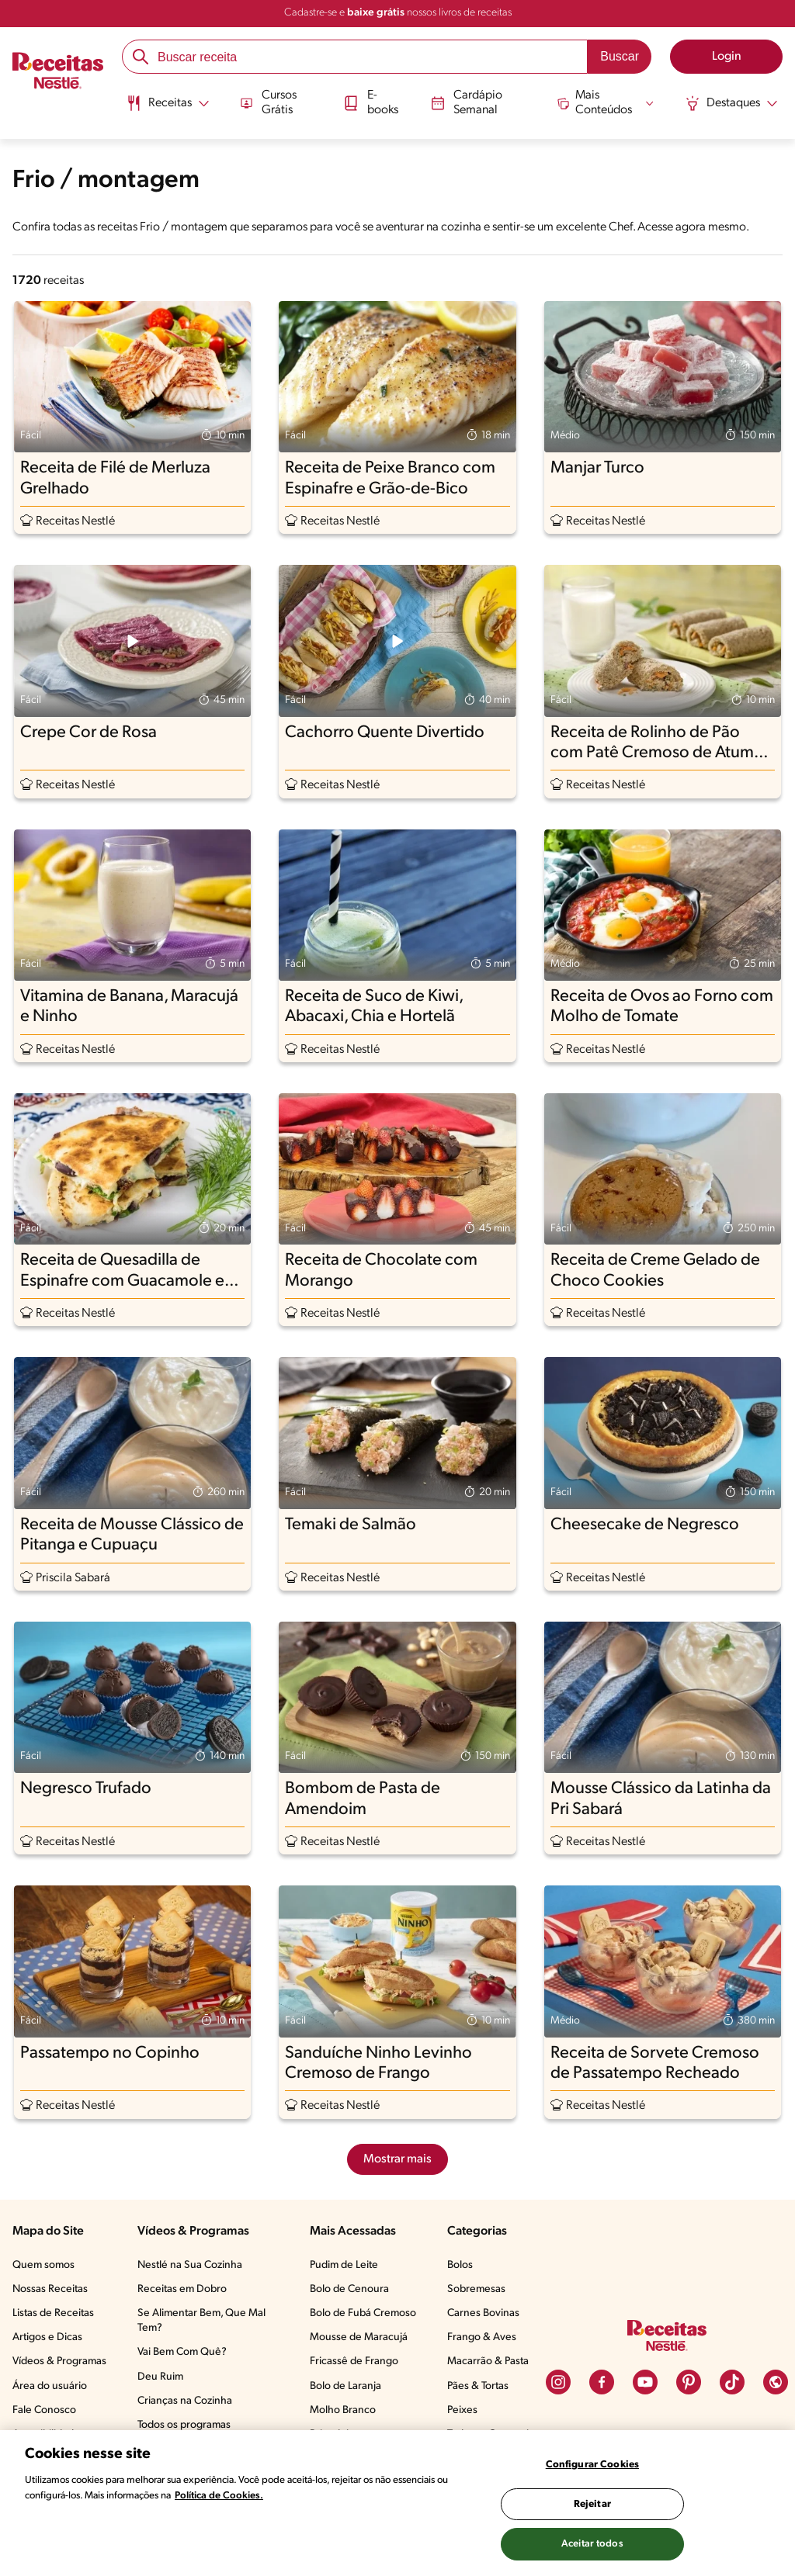 Image resolution: width=795 pixels, height=2576 pixels. I want to click on Mousse de Maracujá, so click(359, 2337).